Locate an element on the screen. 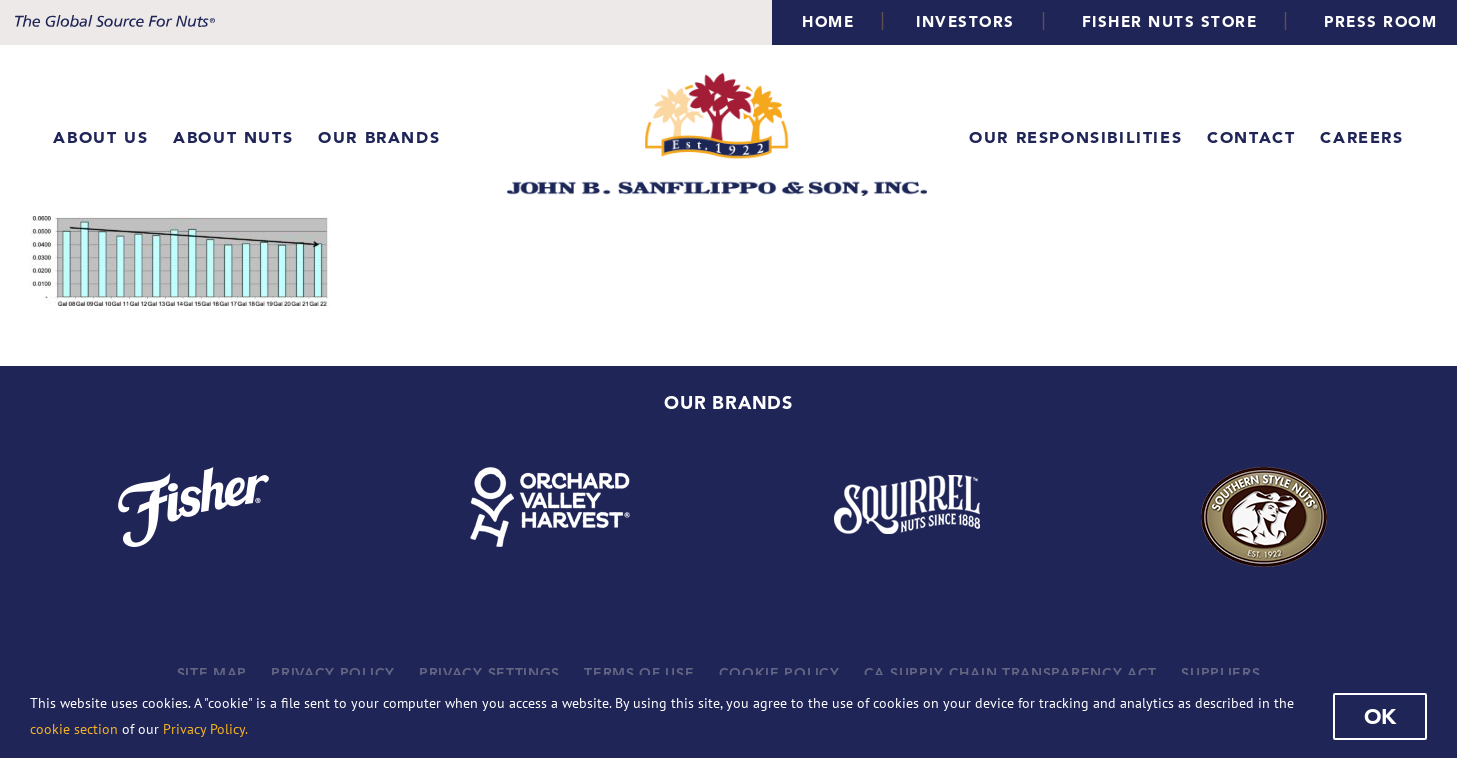 The height and width of the screenshot is (758, 1457). PRIVACY POLICY is located at coordinates (333, 673).